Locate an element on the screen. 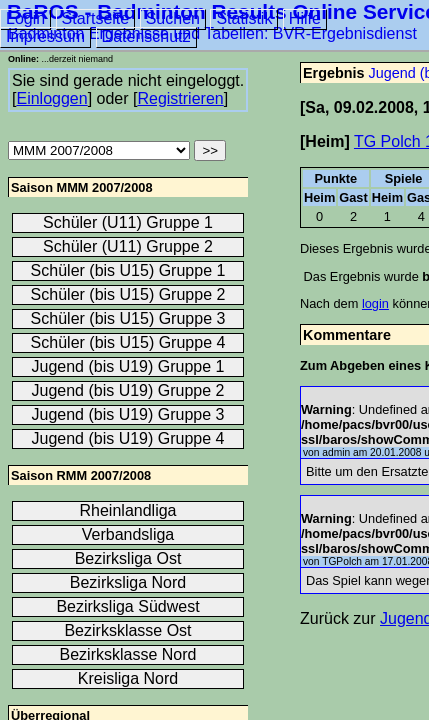 The width and height of the screenshot is (429, 720). Schüler (bis U15) Gruppe 1 is located at coordinates (128, 270).